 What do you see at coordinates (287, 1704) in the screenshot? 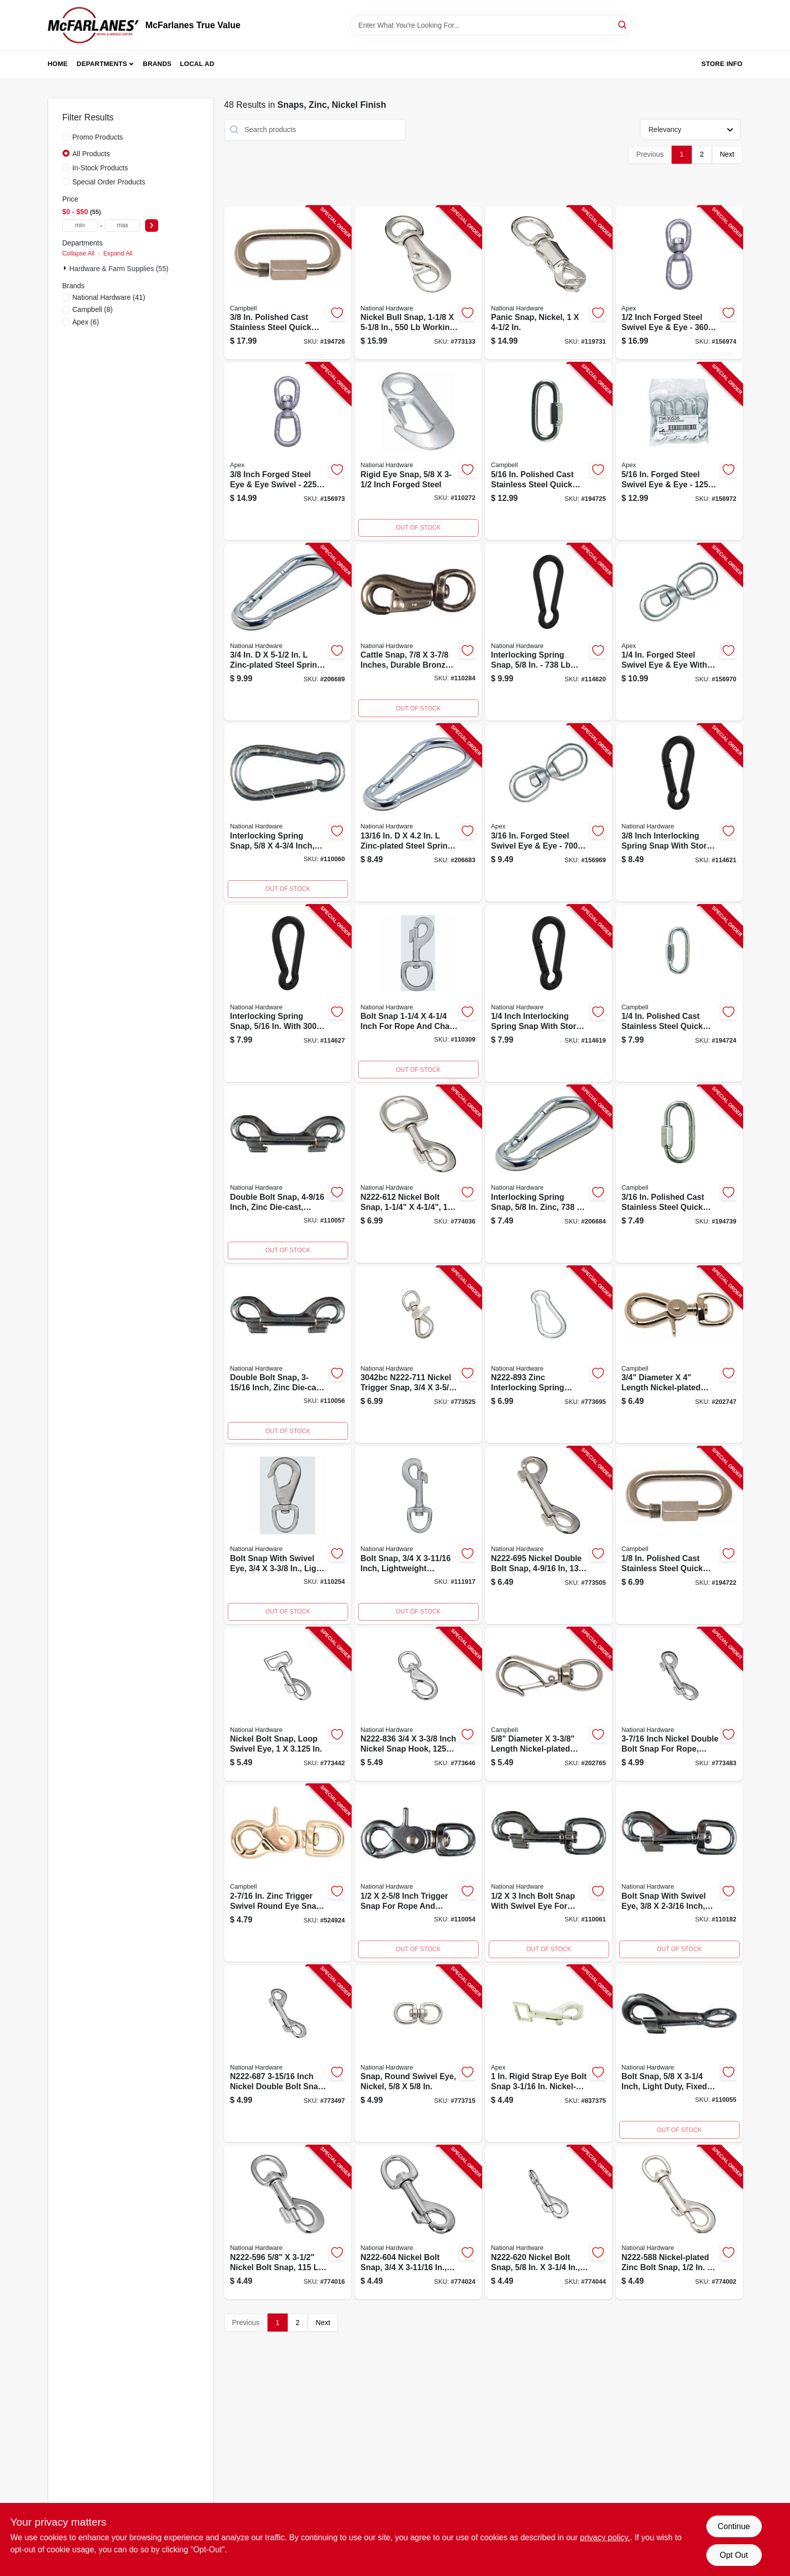
I see `[Go to nickel-bolt-snap-loop-swivel-eye-038613171282-773442 product page]` at bounding box center [287, 1704].